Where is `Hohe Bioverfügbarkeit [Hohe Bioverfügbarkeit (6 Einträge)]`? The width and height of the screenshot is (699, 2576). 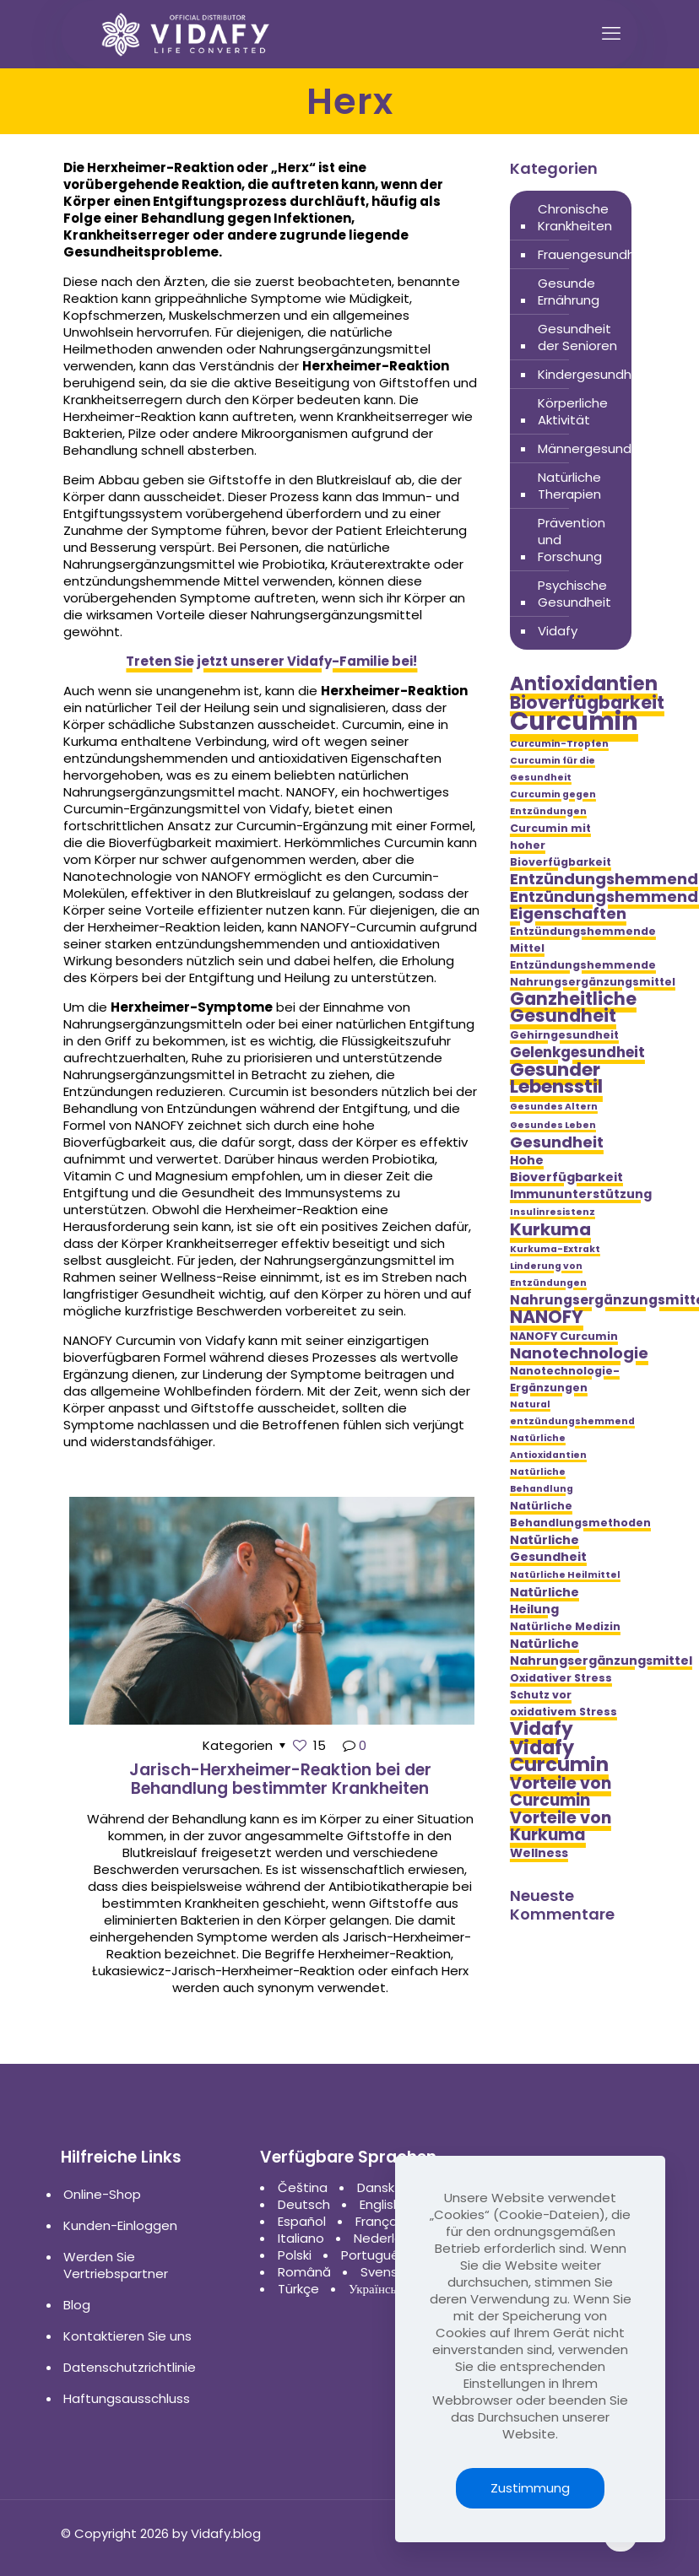
Hohe Bioverfügbarkeit [Hohe Bioverfügbarkeit (6 Einträge)] is located at coordinates (566, 1168).